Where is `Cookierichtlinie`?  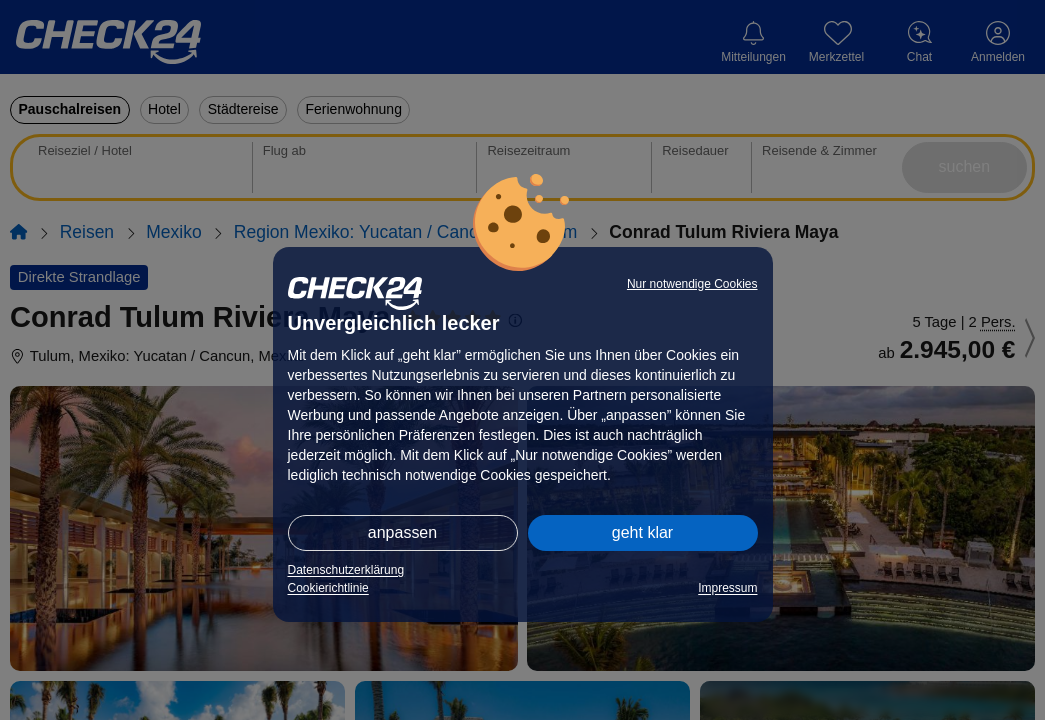
Cookierichtlinie is located at coordinates (328, 588).